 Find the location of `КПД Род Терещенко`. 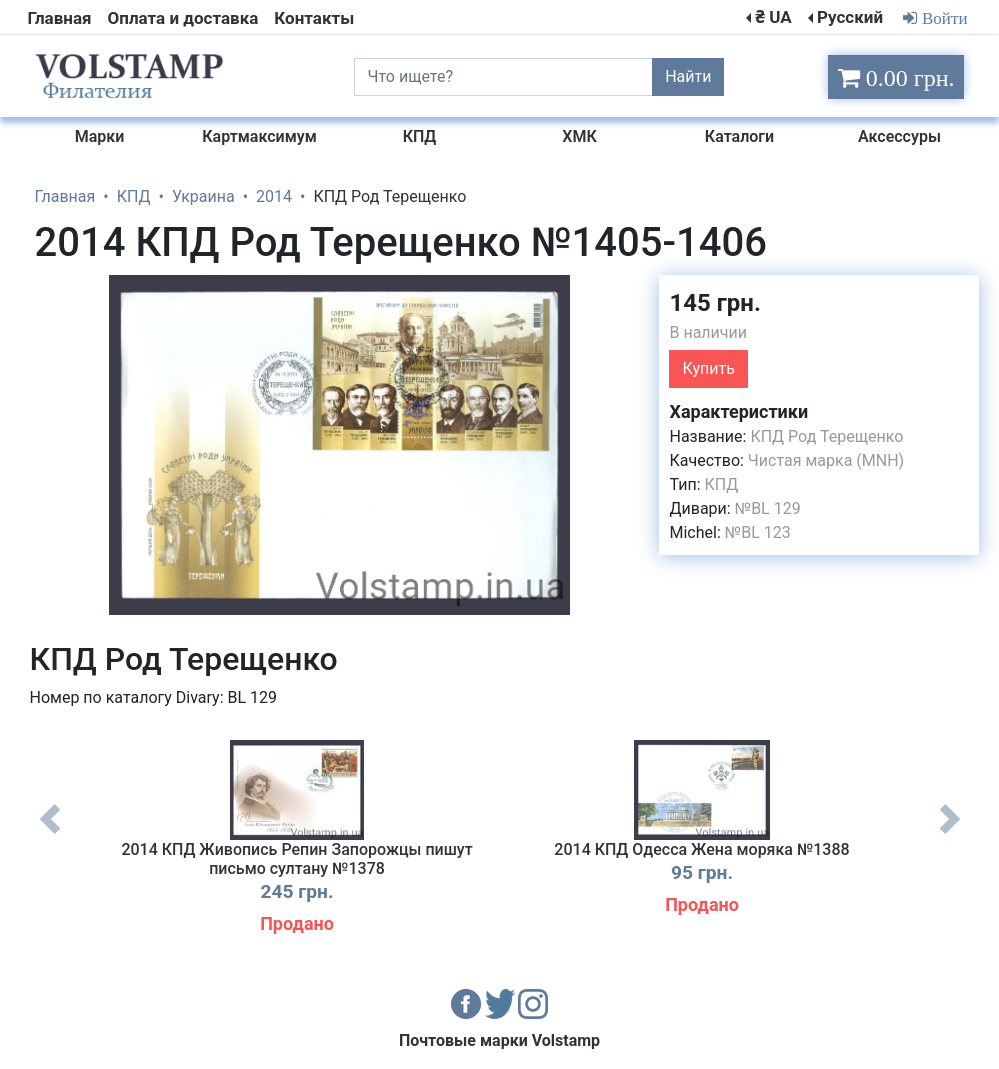

КПД Род Терещенко is located at coordinates (826, 436).